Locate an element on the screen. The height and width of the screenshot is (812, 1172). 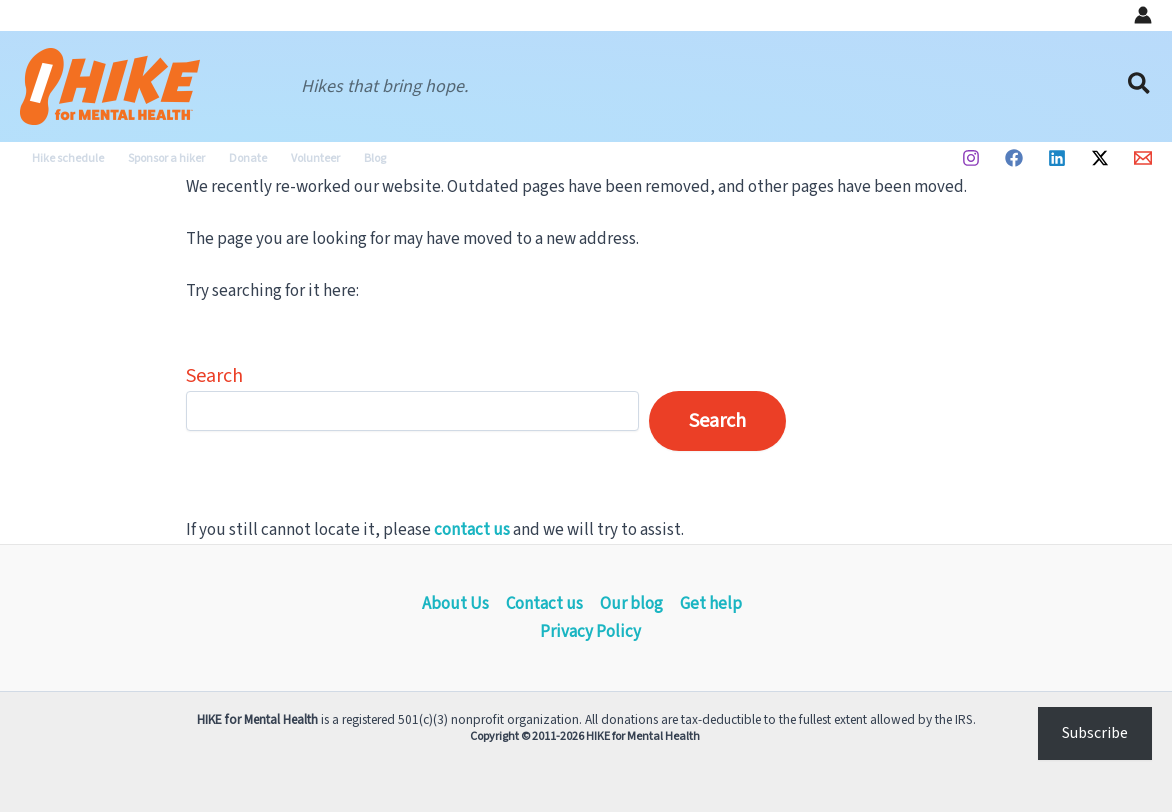
Sponsor a hiker is located at coordinates (166, 158).